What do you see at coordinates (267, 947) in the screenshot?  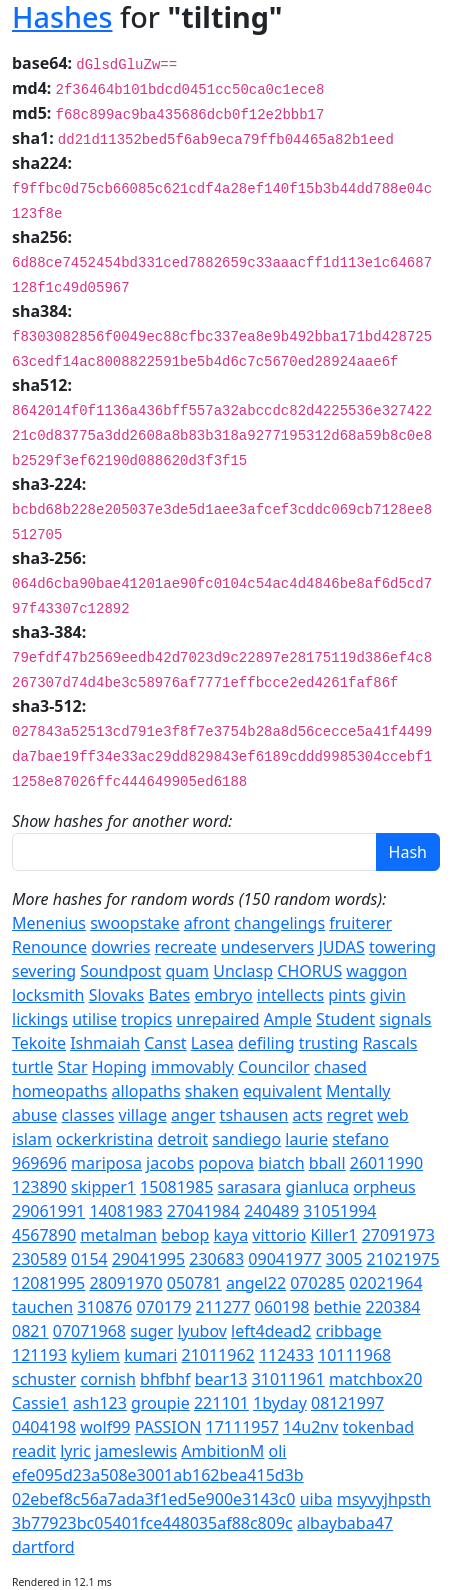 I see `undeservers` at bounding box center [267, 947].